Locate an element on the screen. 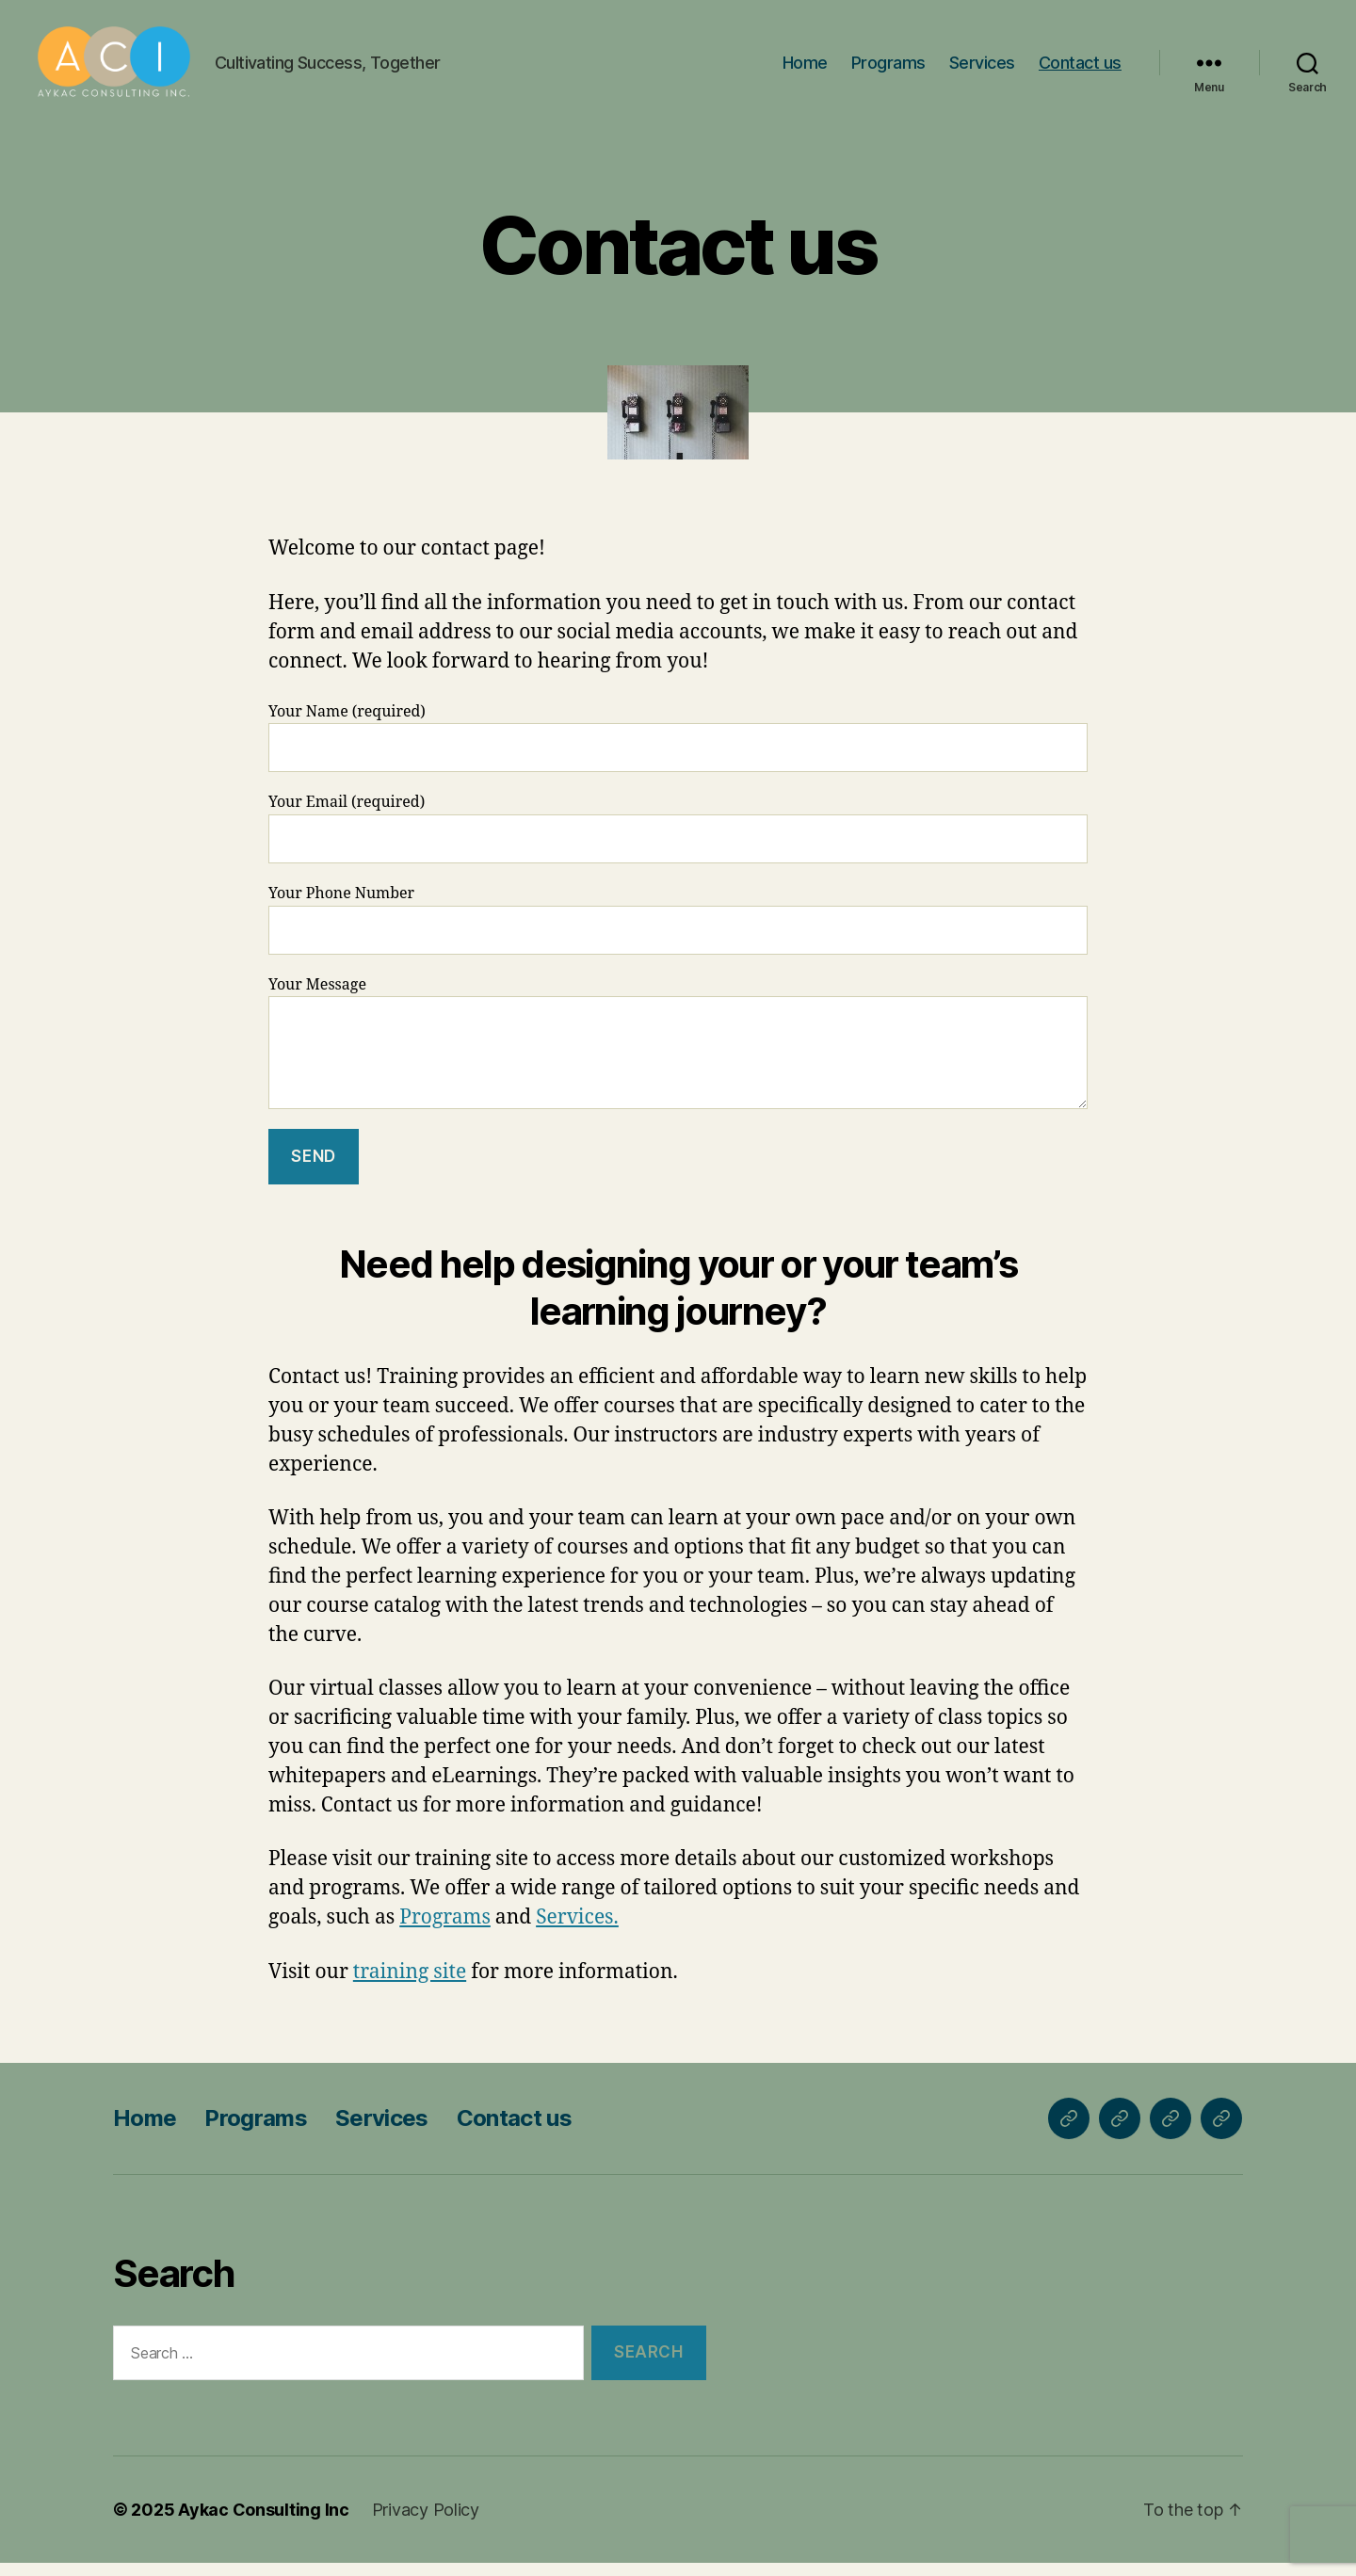  Your Message is located at coordinates (678, 1055).